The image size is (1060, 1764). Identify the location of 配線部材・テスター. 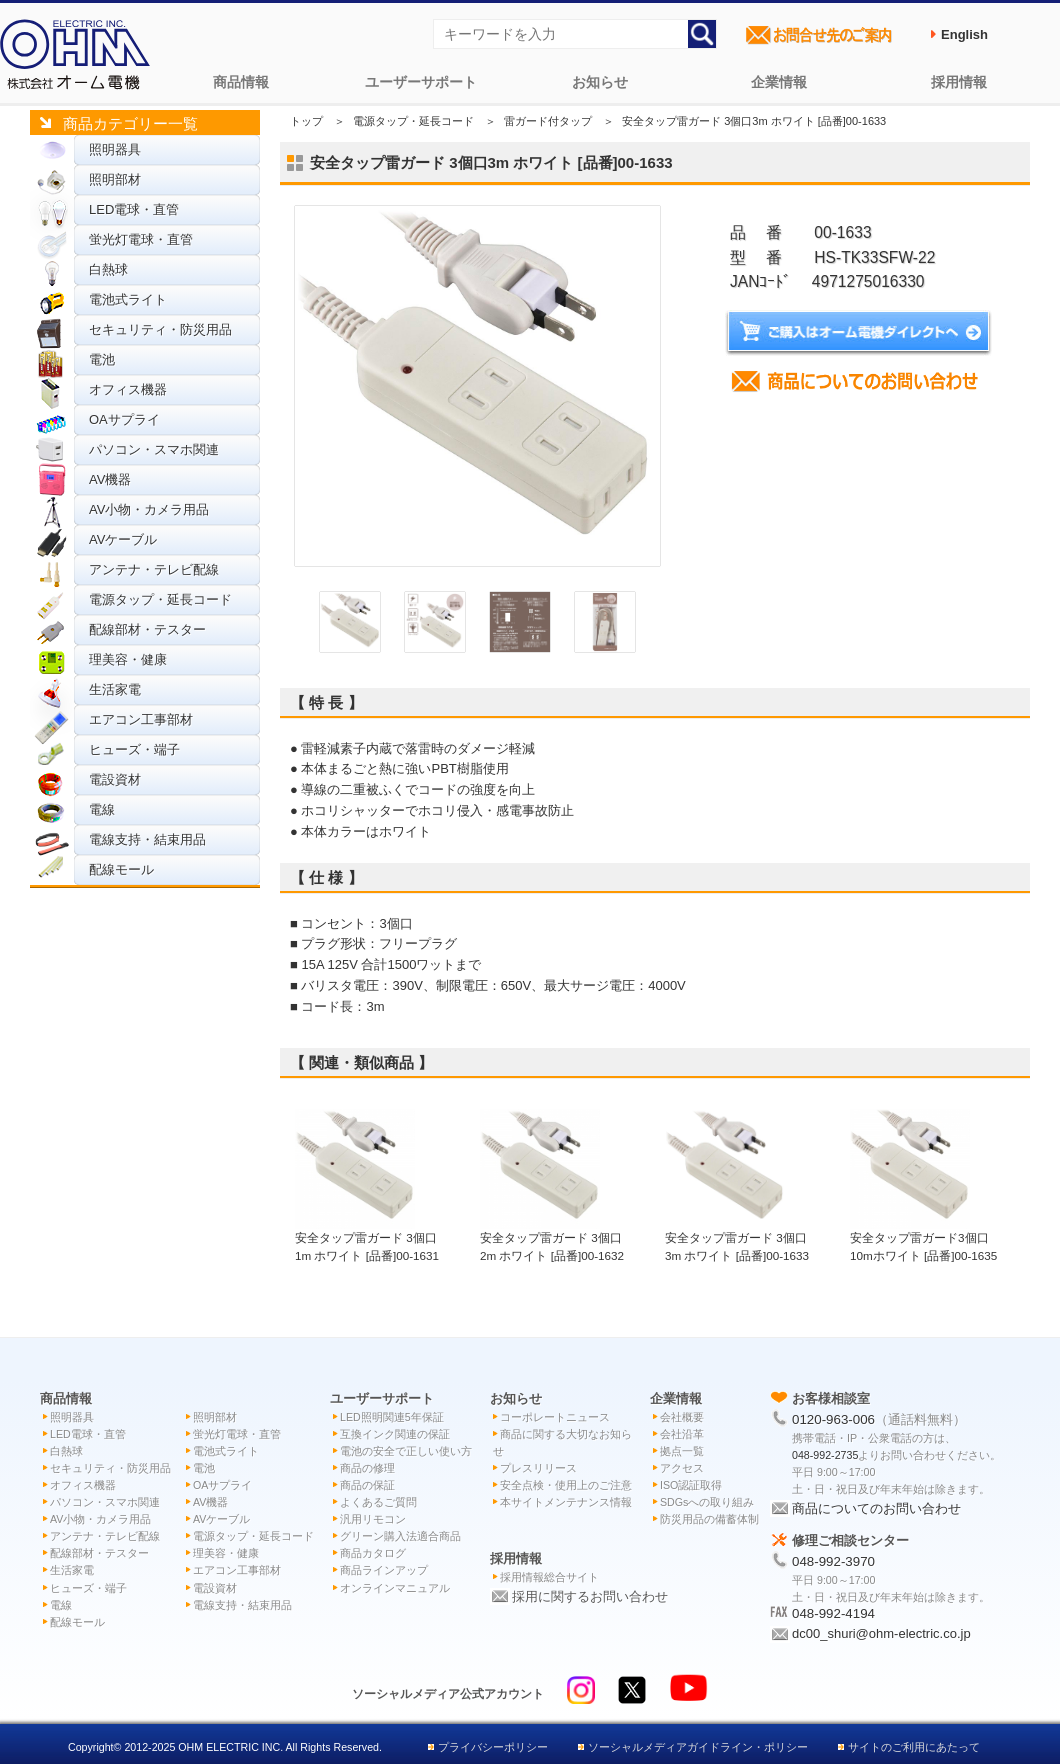
(147, 629).